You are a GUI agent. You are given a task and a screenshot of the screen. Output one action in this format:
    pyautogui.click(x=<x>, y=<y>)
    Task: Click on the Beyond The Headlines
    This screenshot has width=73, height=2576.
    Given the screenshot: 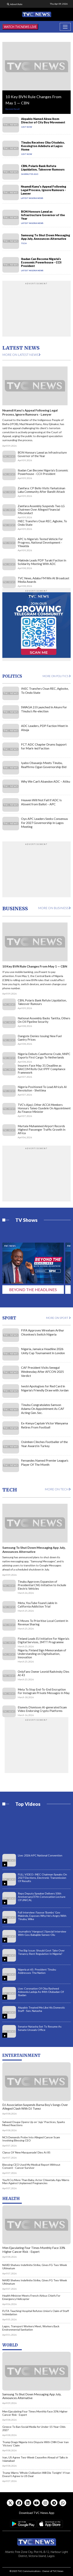 What is the action you would take?
    pyautogui.click(x=33, y=1289)
    